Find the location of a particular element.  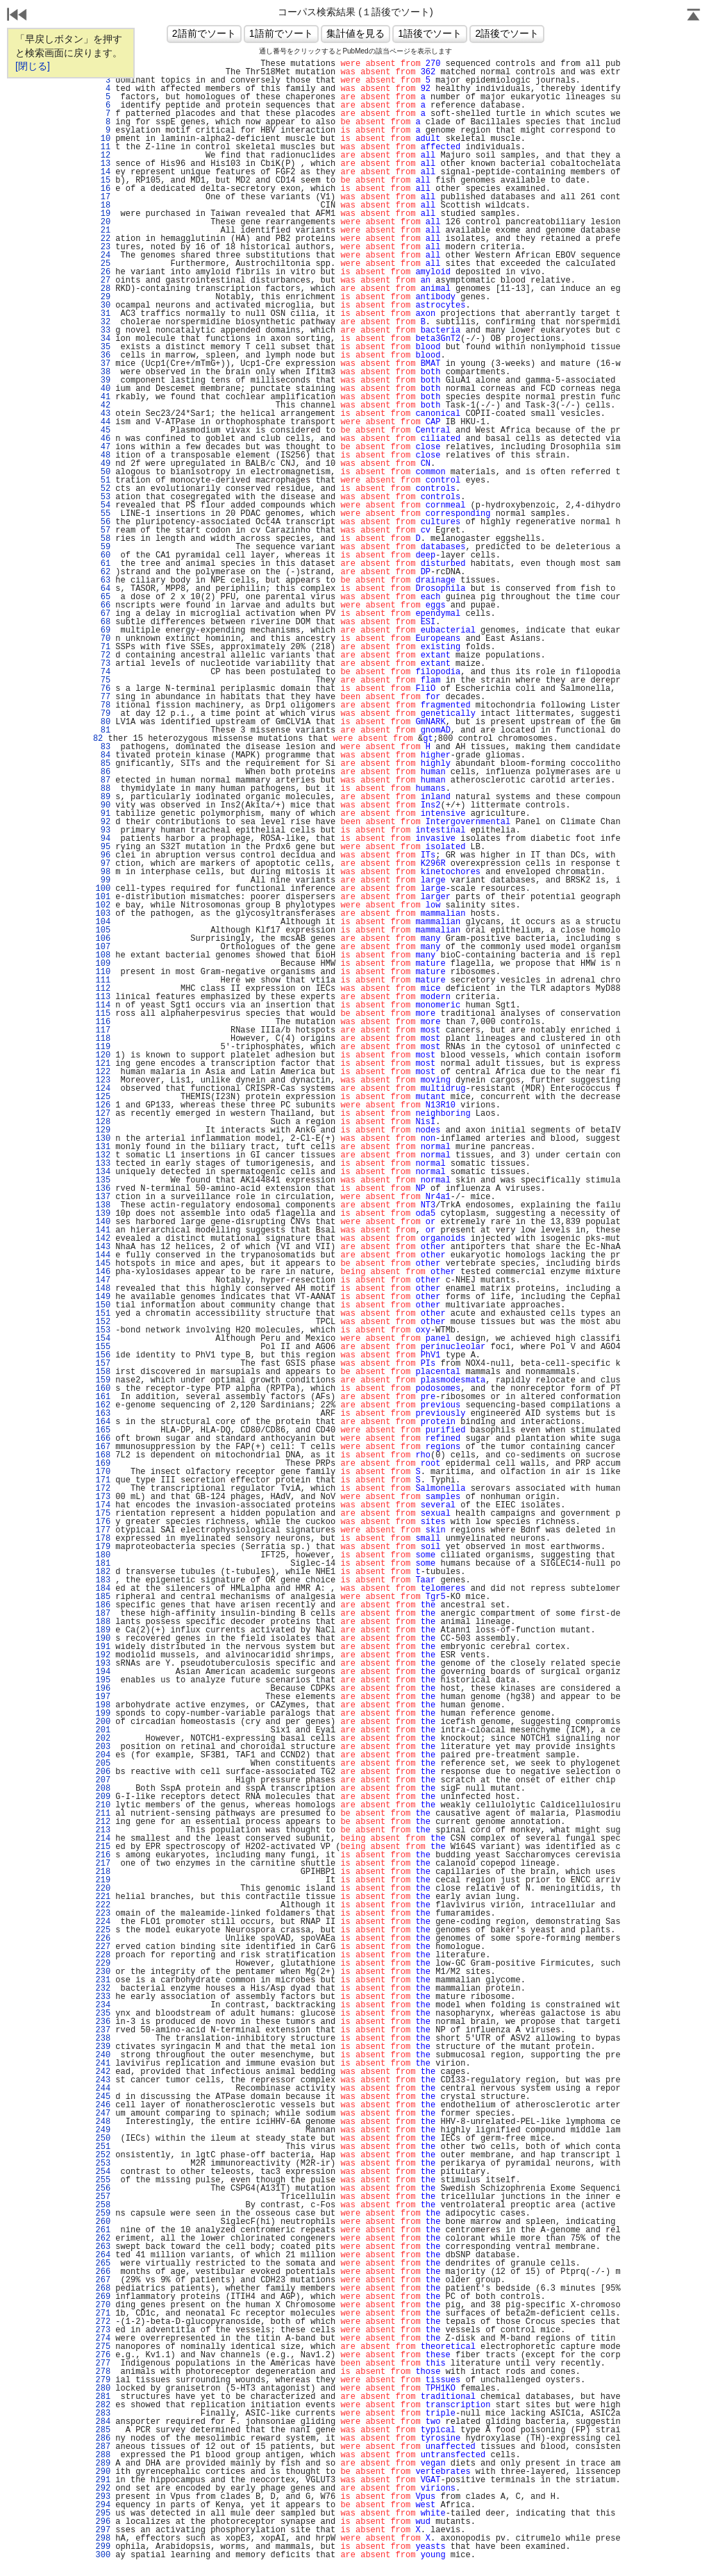

181 is located at coordinates (102, 1564).